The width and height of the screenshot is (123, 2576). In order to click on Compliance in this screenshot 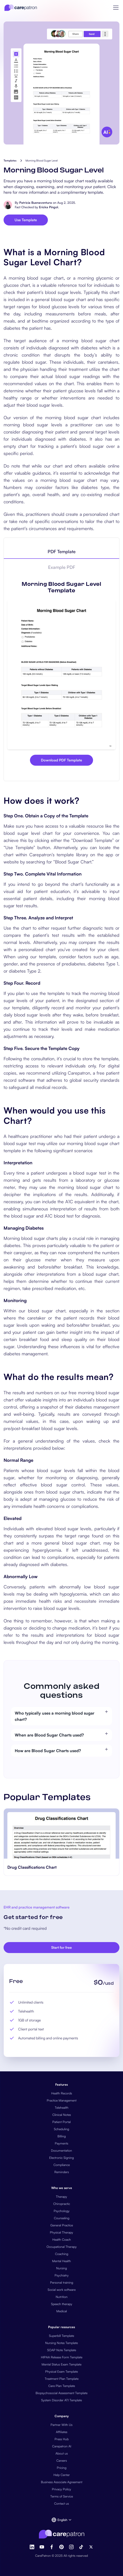, I will do `click(61, 2165)`.